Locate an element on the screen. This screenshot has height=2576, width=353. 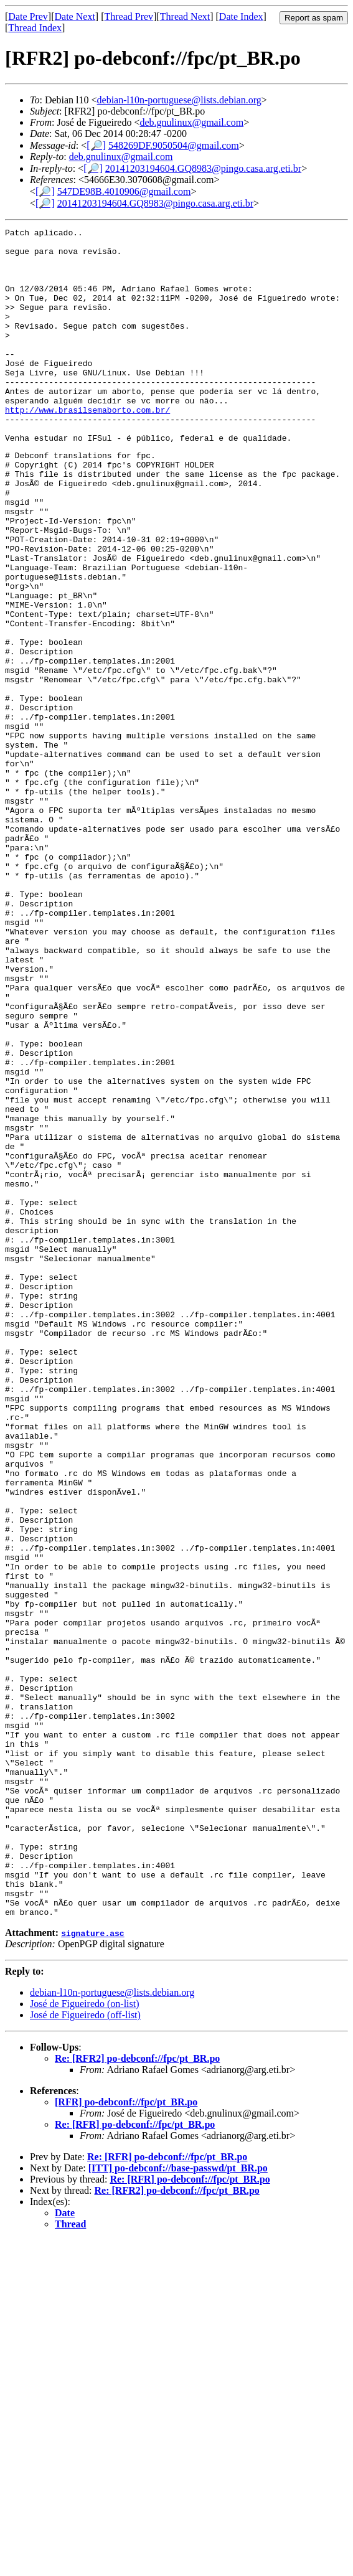
20141203194604.GQ8983@pingo.casa.arg.eti.br is located at coordinates (203, 168).